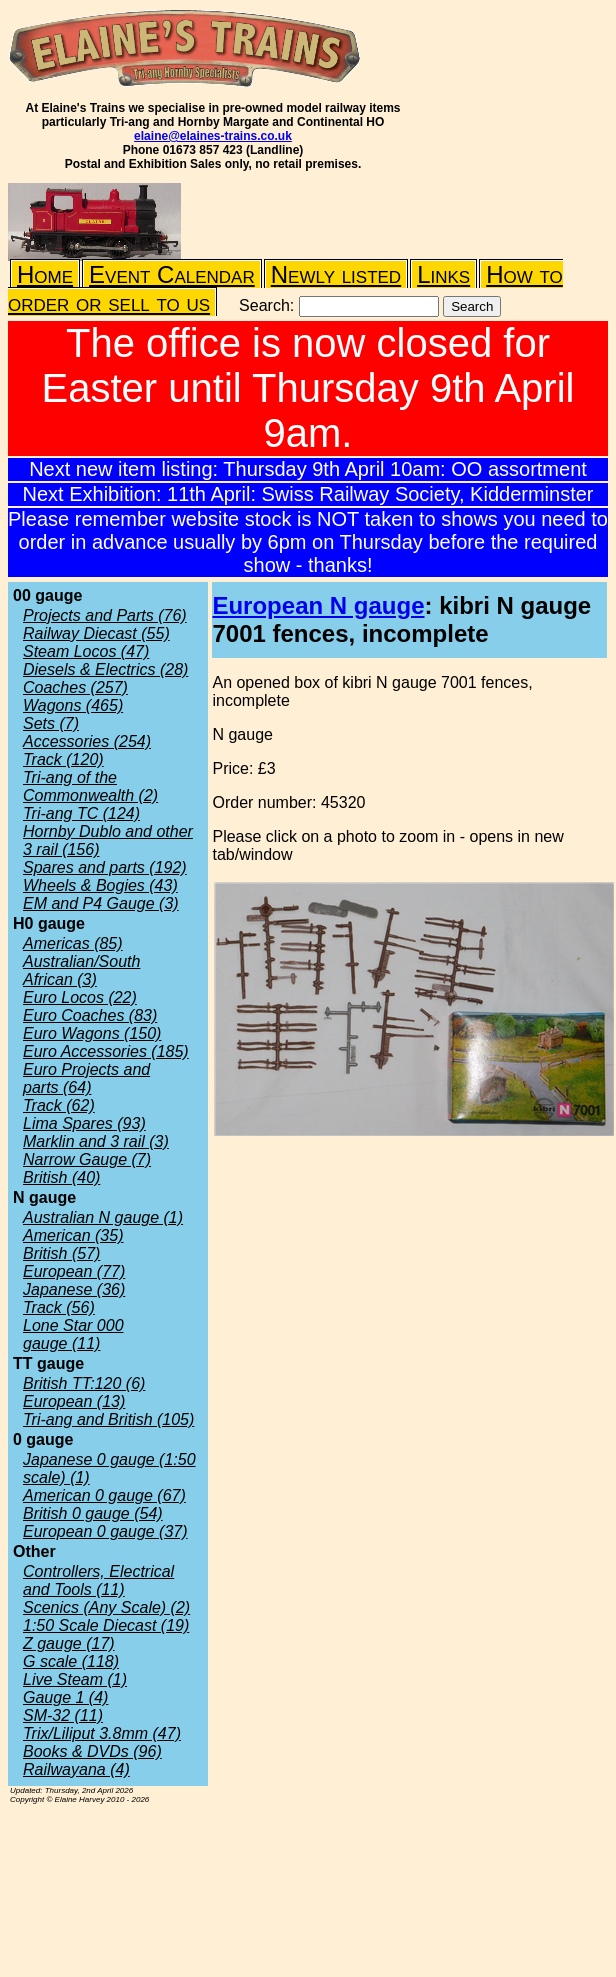 The height and width of the screenshot is (1977, 616). I want to click on Sets (7), so click(51, 723).